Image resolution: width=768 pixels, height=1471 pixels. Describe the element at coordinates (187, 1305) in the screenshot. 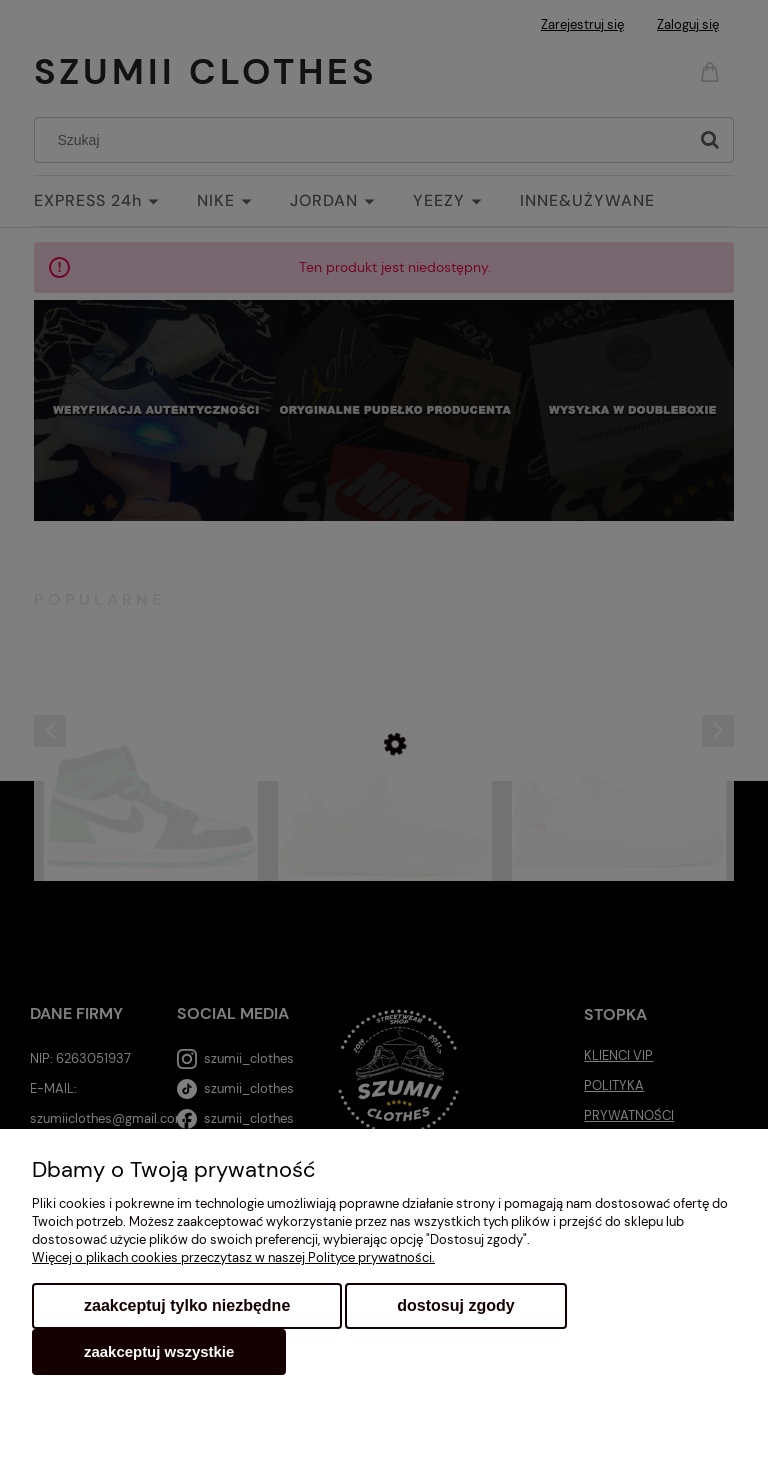

I see `Zaakceptuj tylko niezbędne` at that location.